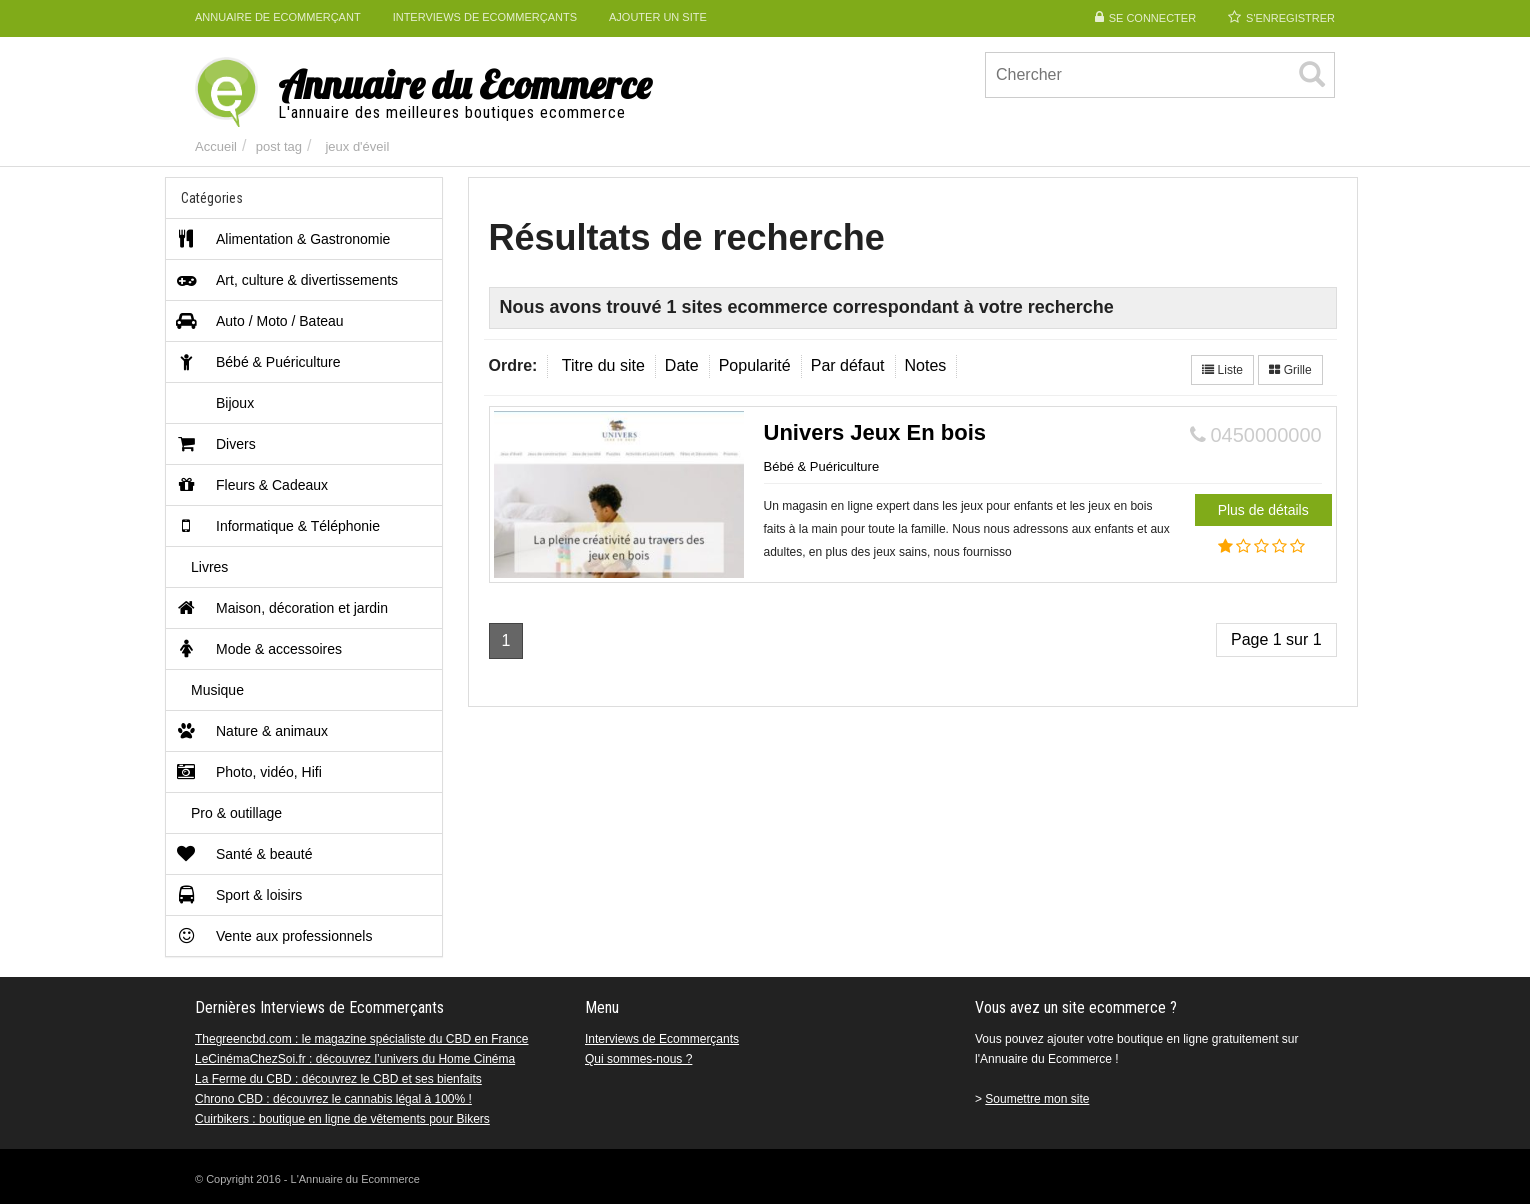 The height and width of the screenshot is (1204, 1530). I want to click on Accueil, so click(216, 146).